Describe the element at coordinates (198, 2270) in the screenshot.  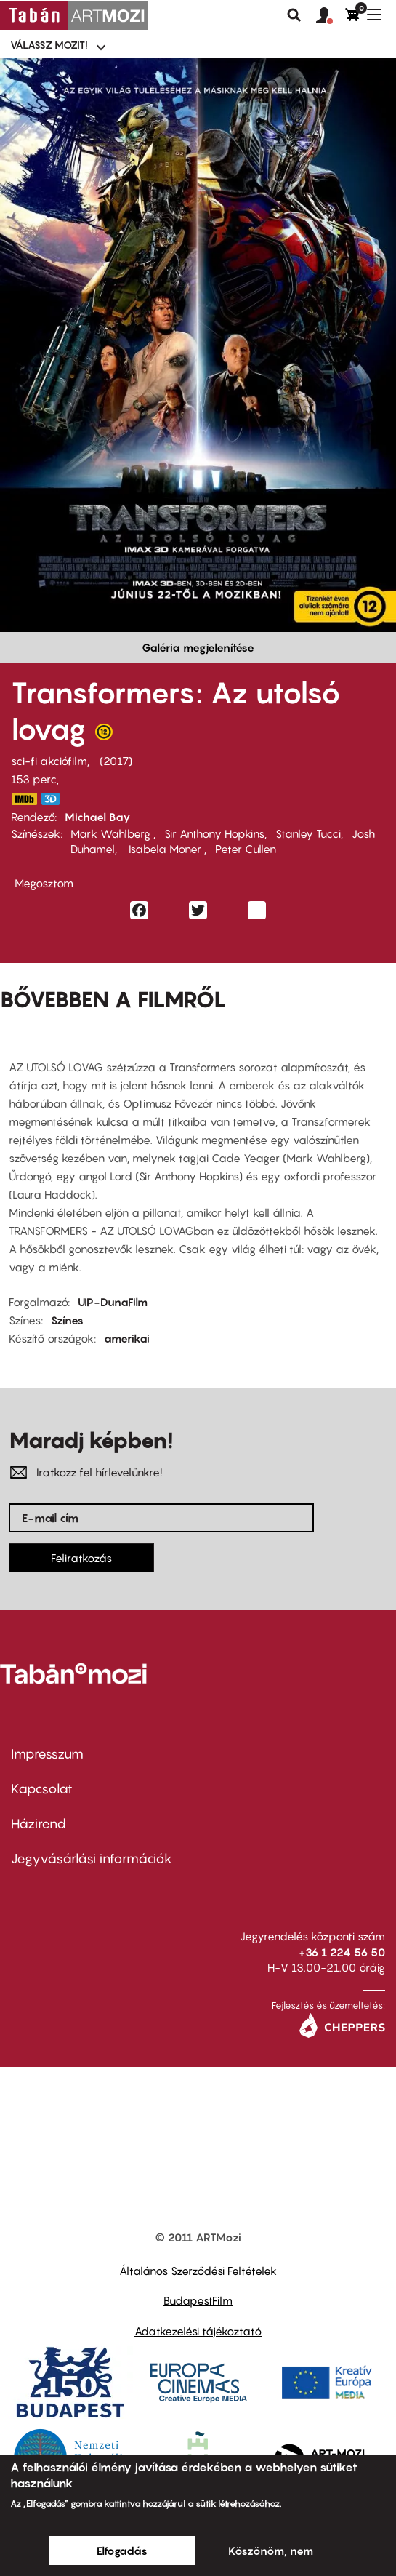
I see `Általános Szerződési Feltételek` at that location.